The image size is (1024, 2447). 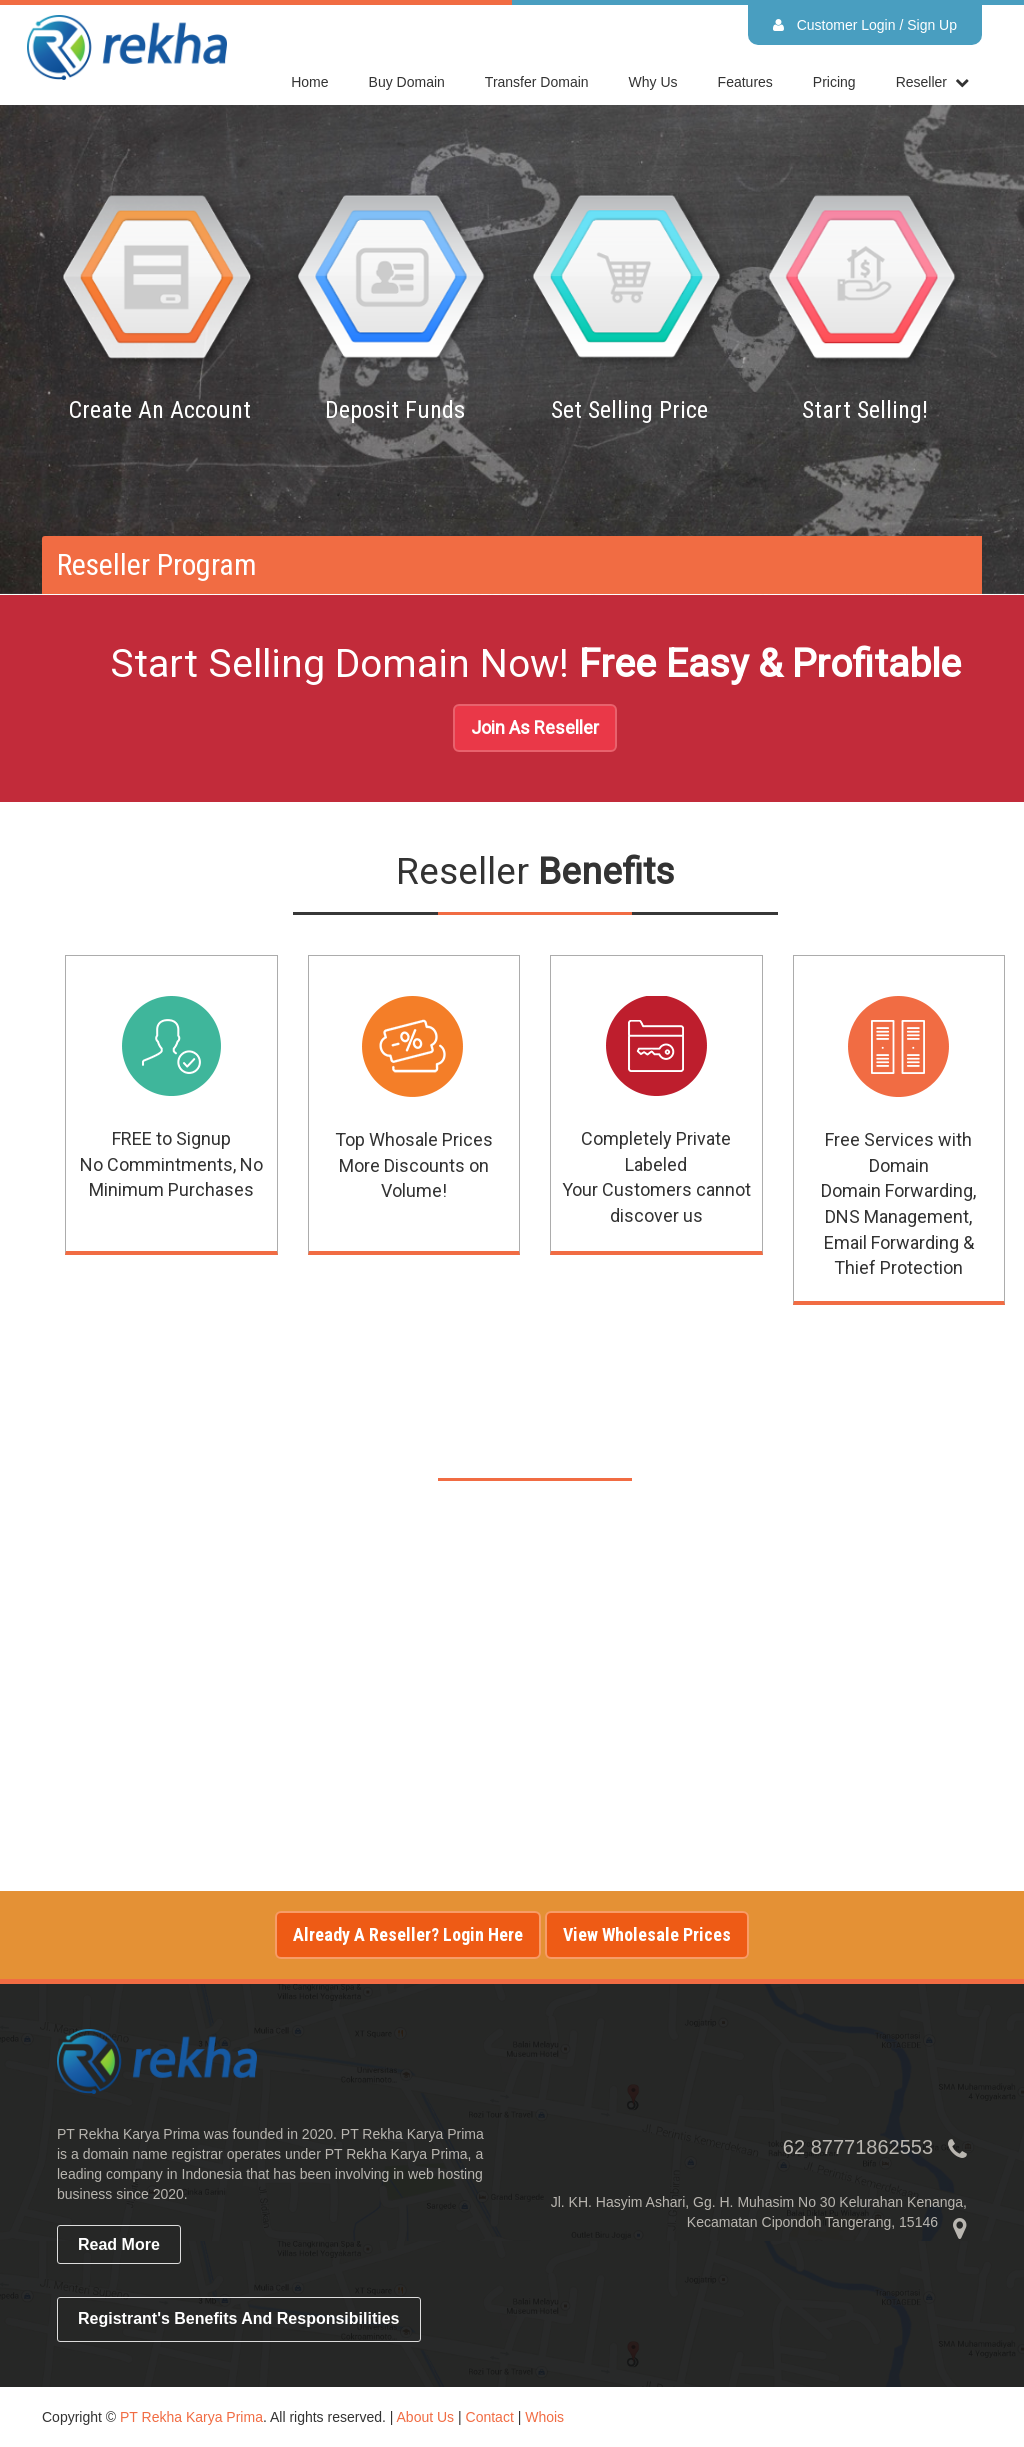 I want to click on Customer Login / Sign Up, so click(x=865, y=25).